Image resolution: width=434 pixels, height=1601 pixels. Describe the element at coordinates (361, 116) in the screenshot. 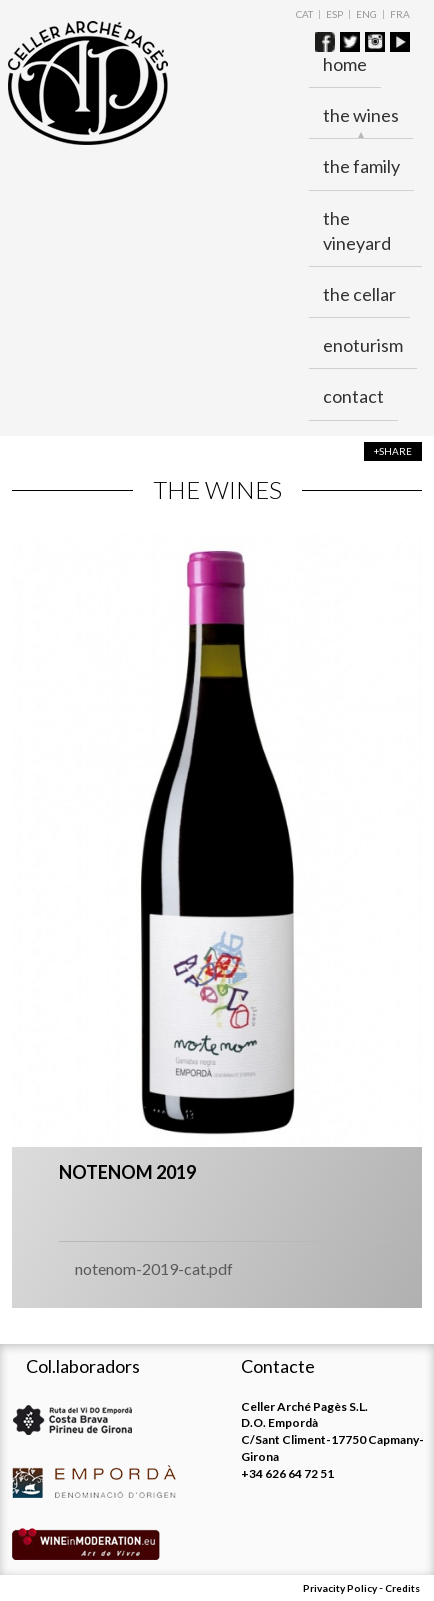

I see `The wines` at that location.